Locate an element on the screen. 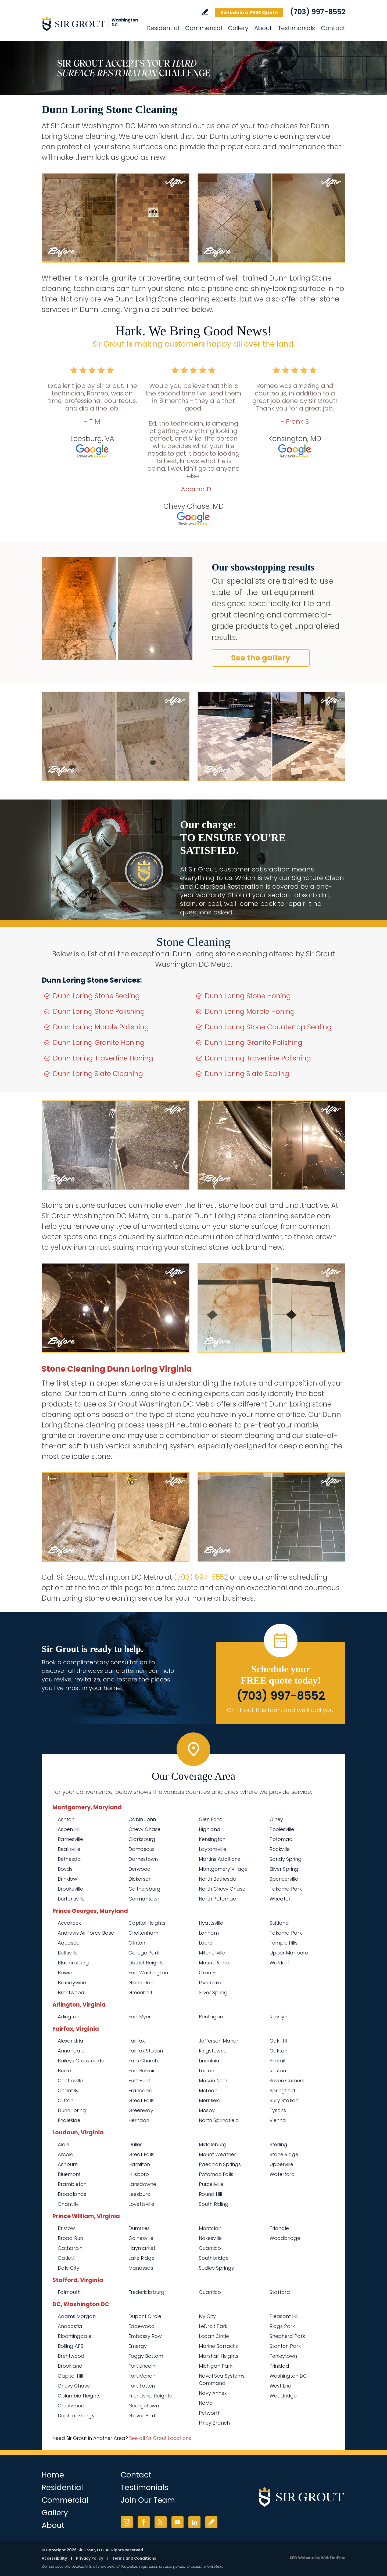 The height and width of the screenshot is (2576, 387). Brinklow is located at coordinates (67, 1879).